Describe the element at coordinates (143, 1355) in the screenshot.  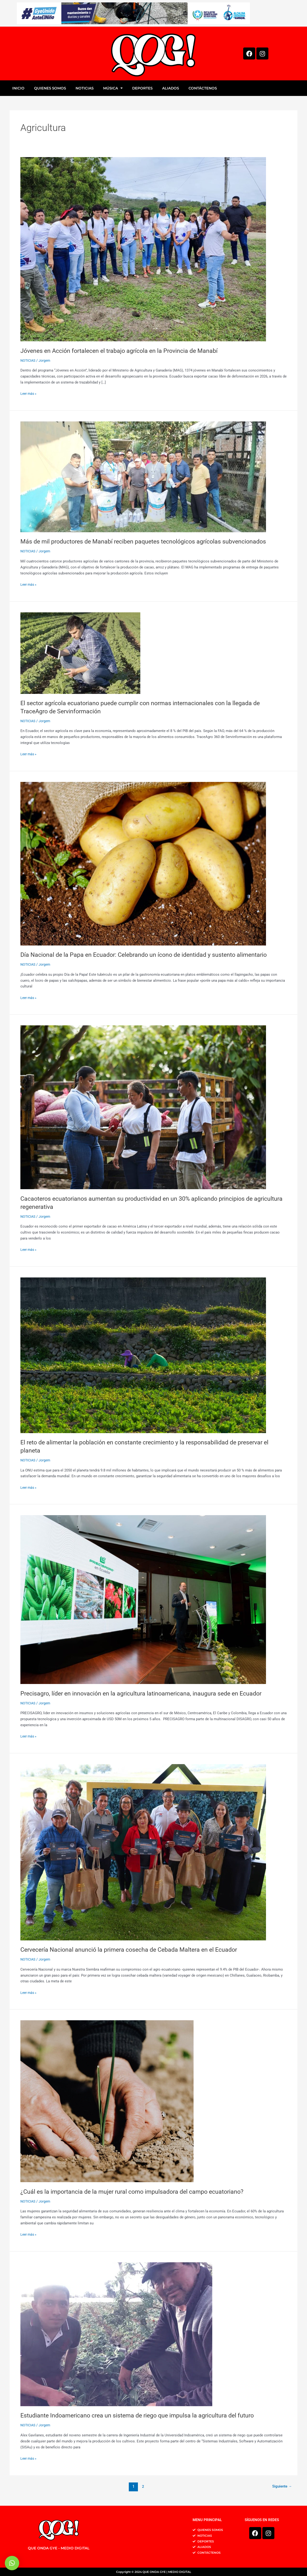
I see `[Leer: El reto de alimentar la población en constante crecimiento y la responsabilidad de preservar el planeta]` at that location.